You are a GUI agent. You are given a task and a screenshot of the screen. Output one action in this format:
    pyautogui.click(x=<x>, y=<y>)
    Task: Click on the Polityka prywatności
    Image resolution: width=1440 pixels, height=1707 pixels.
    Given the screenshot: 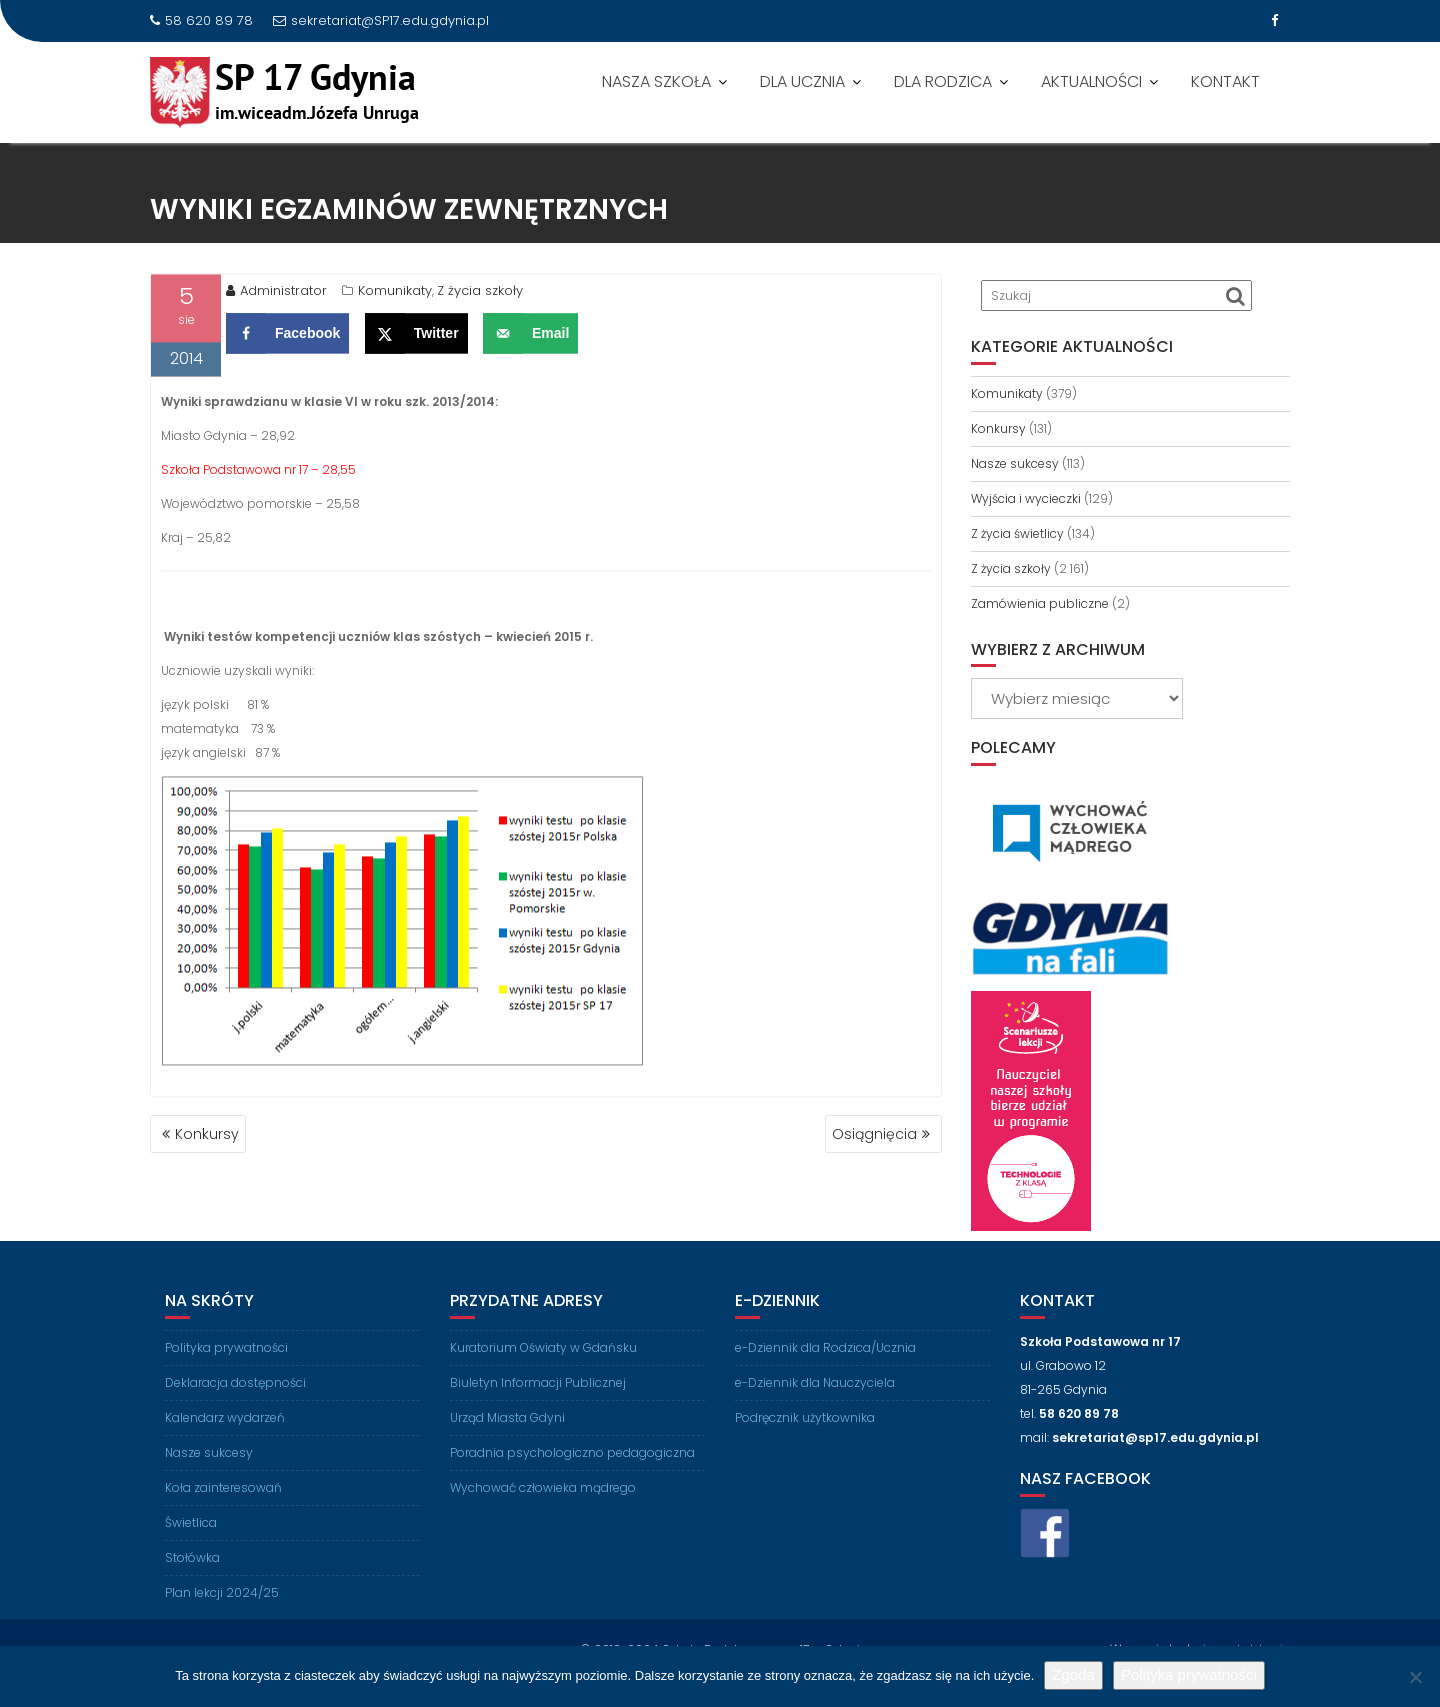 What is the action you would take?
    pyautogui.click(x=226, y=1376)
    